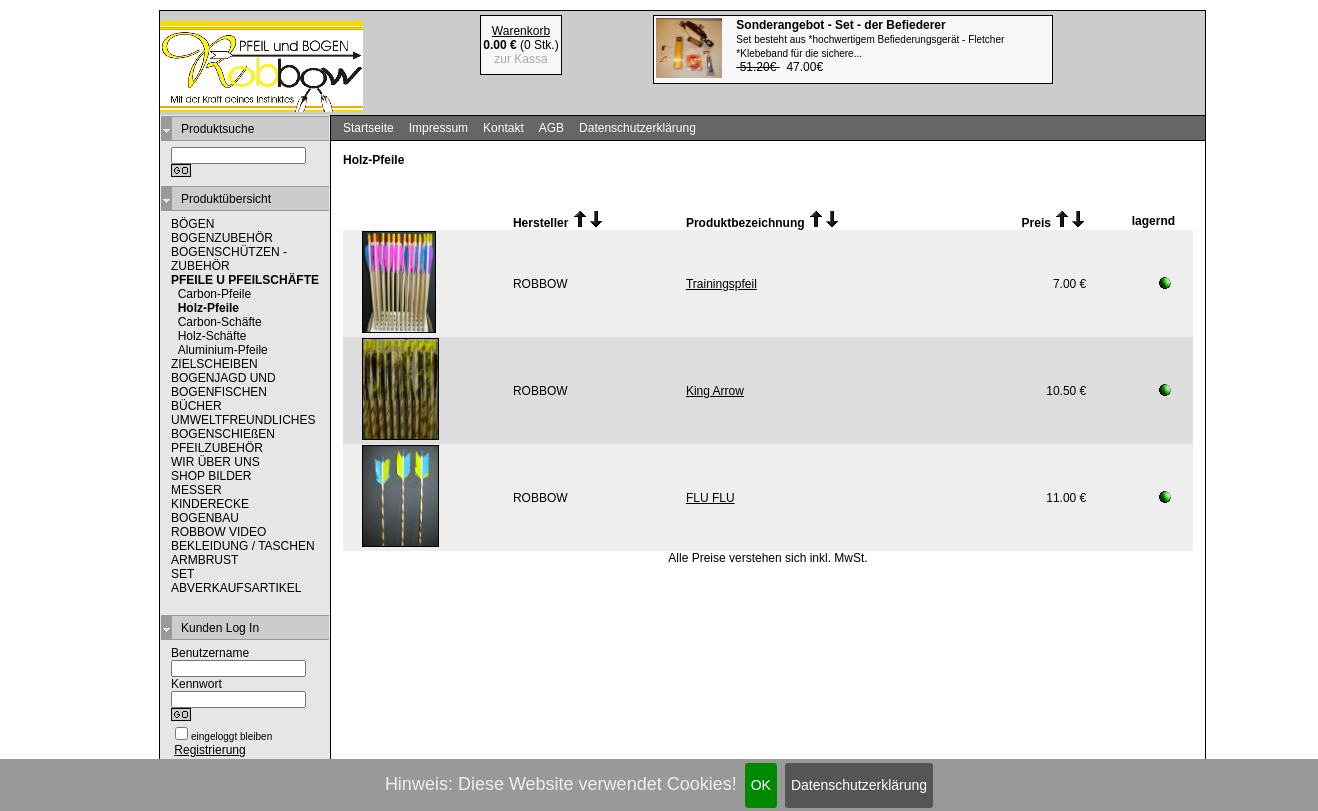 The width and height of the screenshot is (1318, 811). Describe the element at coordinates (214, 364) in the screenshot. I see `ZIELSCHEIBEN` at that location.